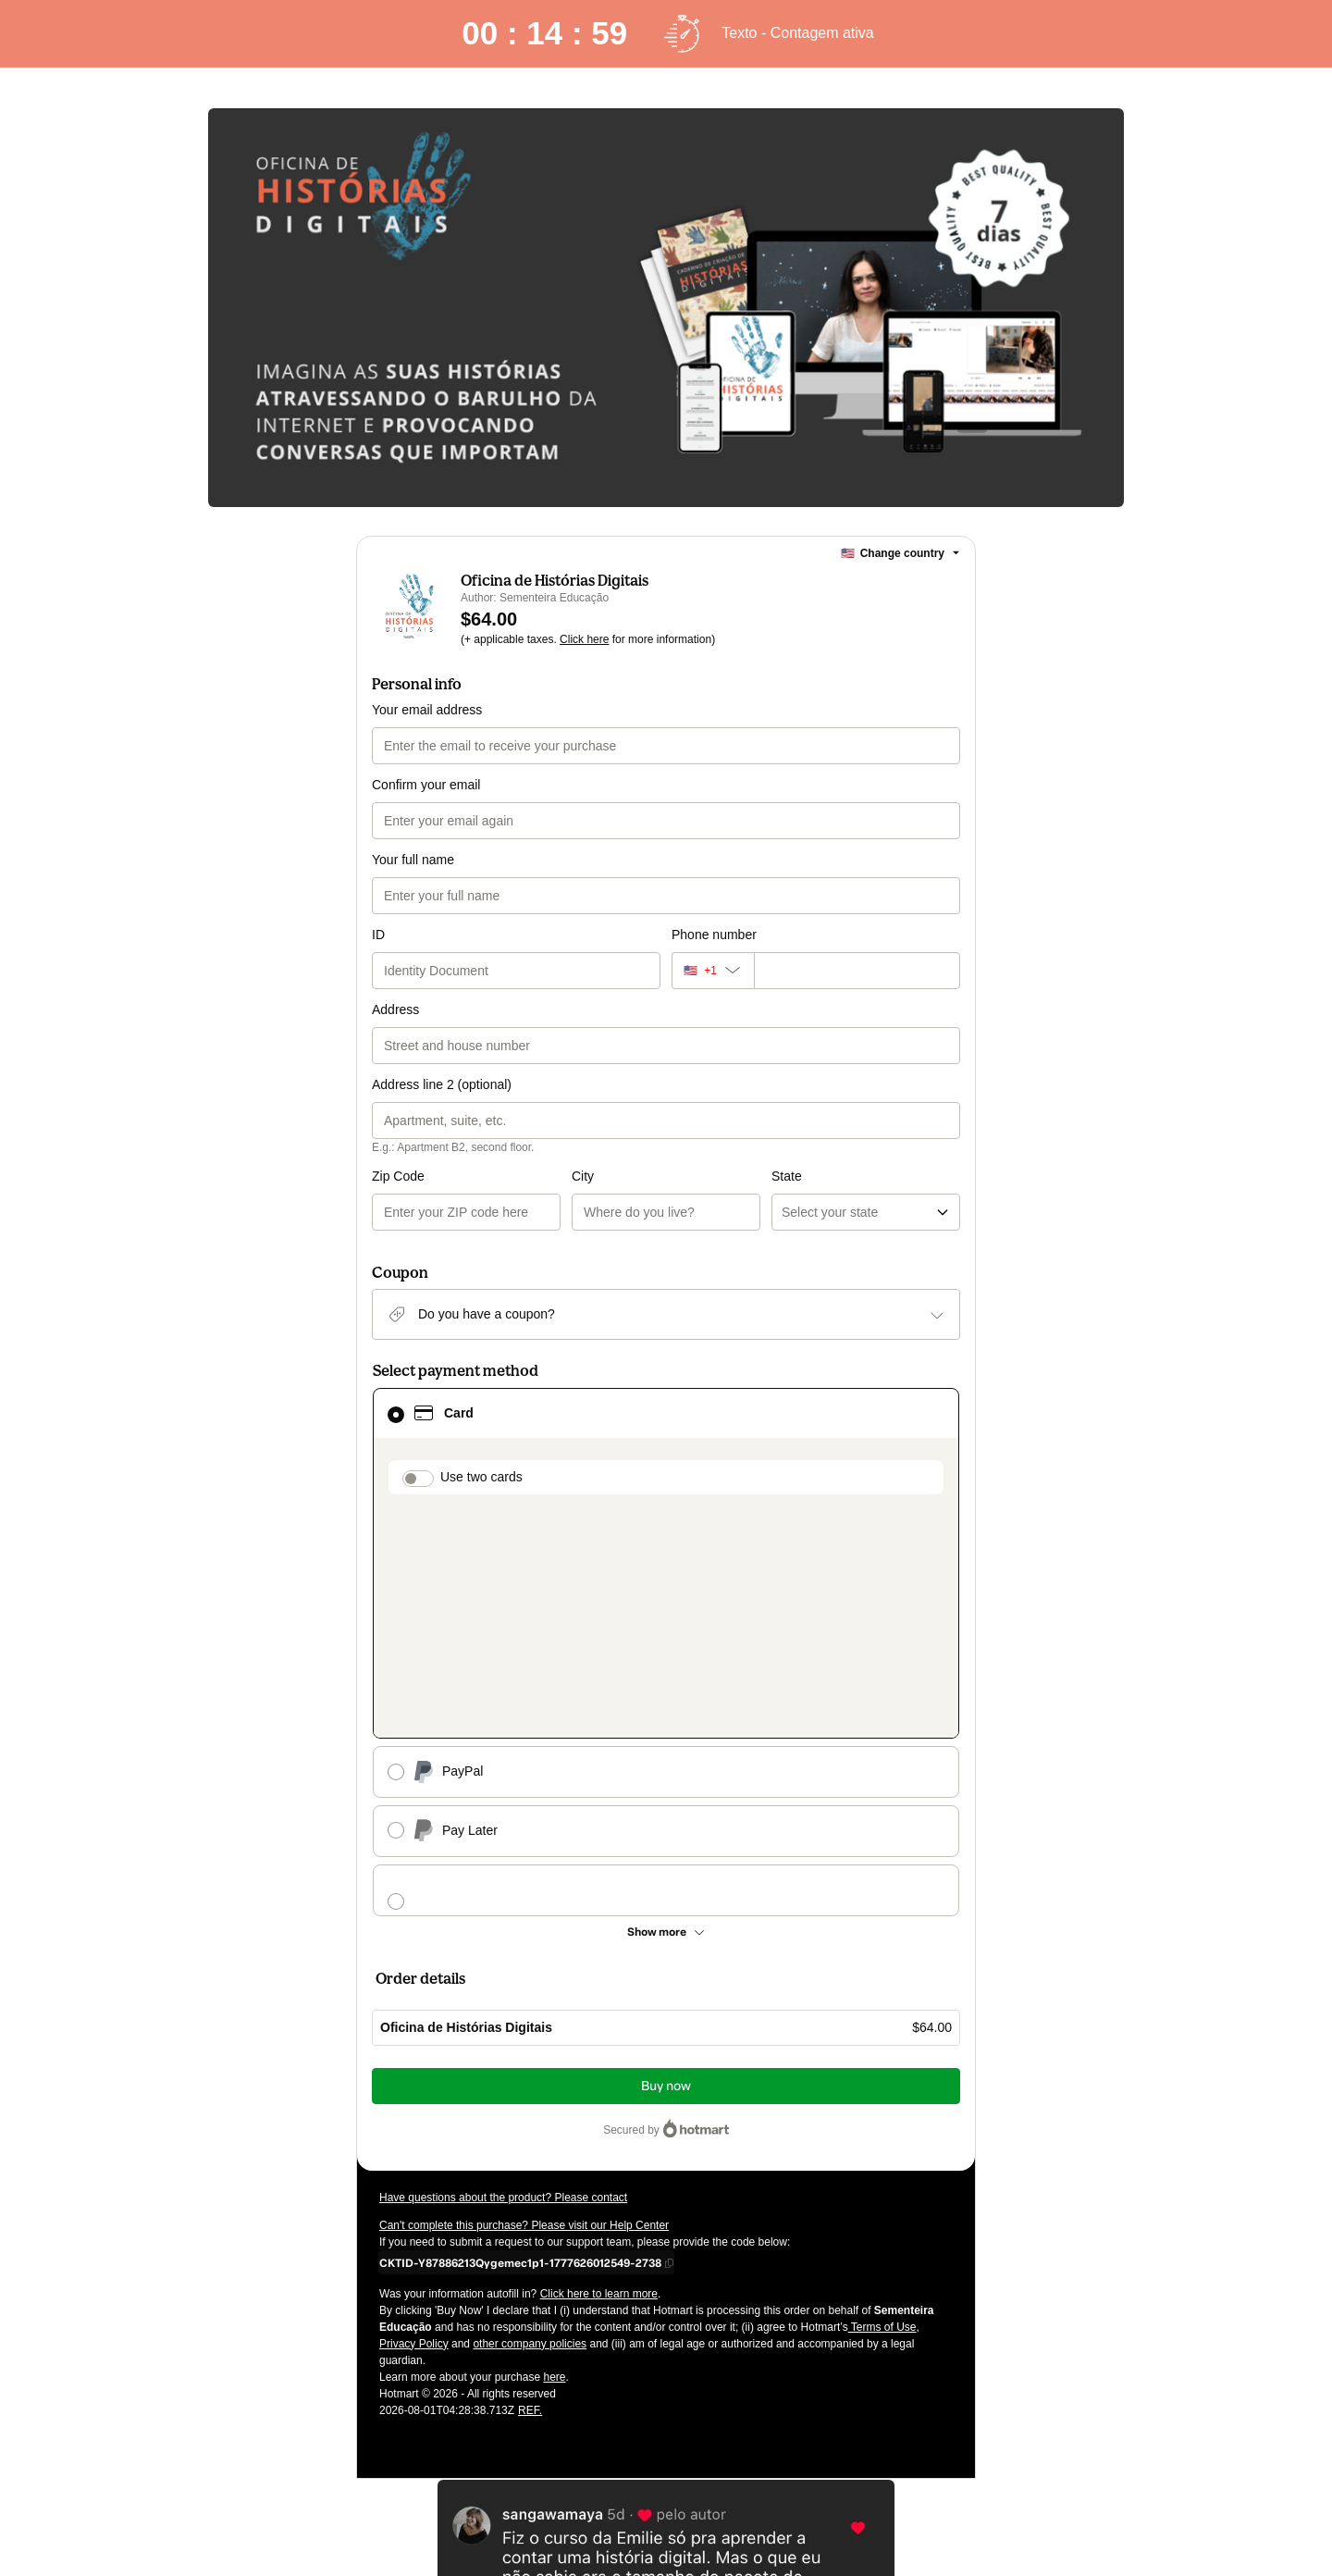 Image resolution: width=1332 pixels, height=2576 pixels. Describe the element at coordinates (599, 2076) in the screenshot. I see `Click here to learn more` at that location.